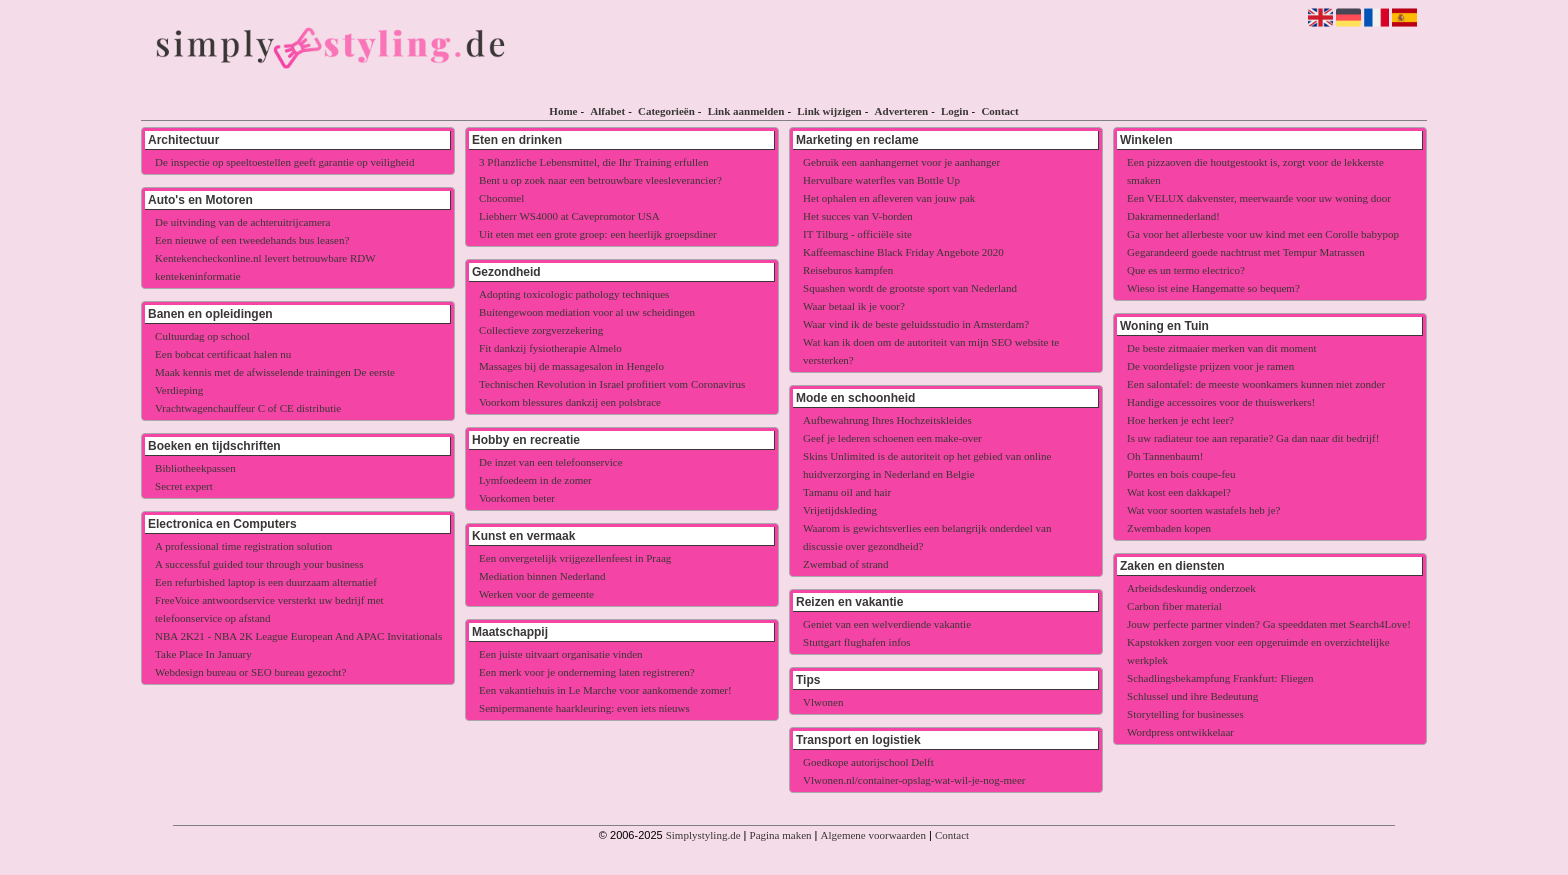  What do you see at coordinates (1256, 384) in the screenshot?
I see `Een salontafel: de meeste woonkamers kunnen niet zonder` at bounding box center [1256, 384].